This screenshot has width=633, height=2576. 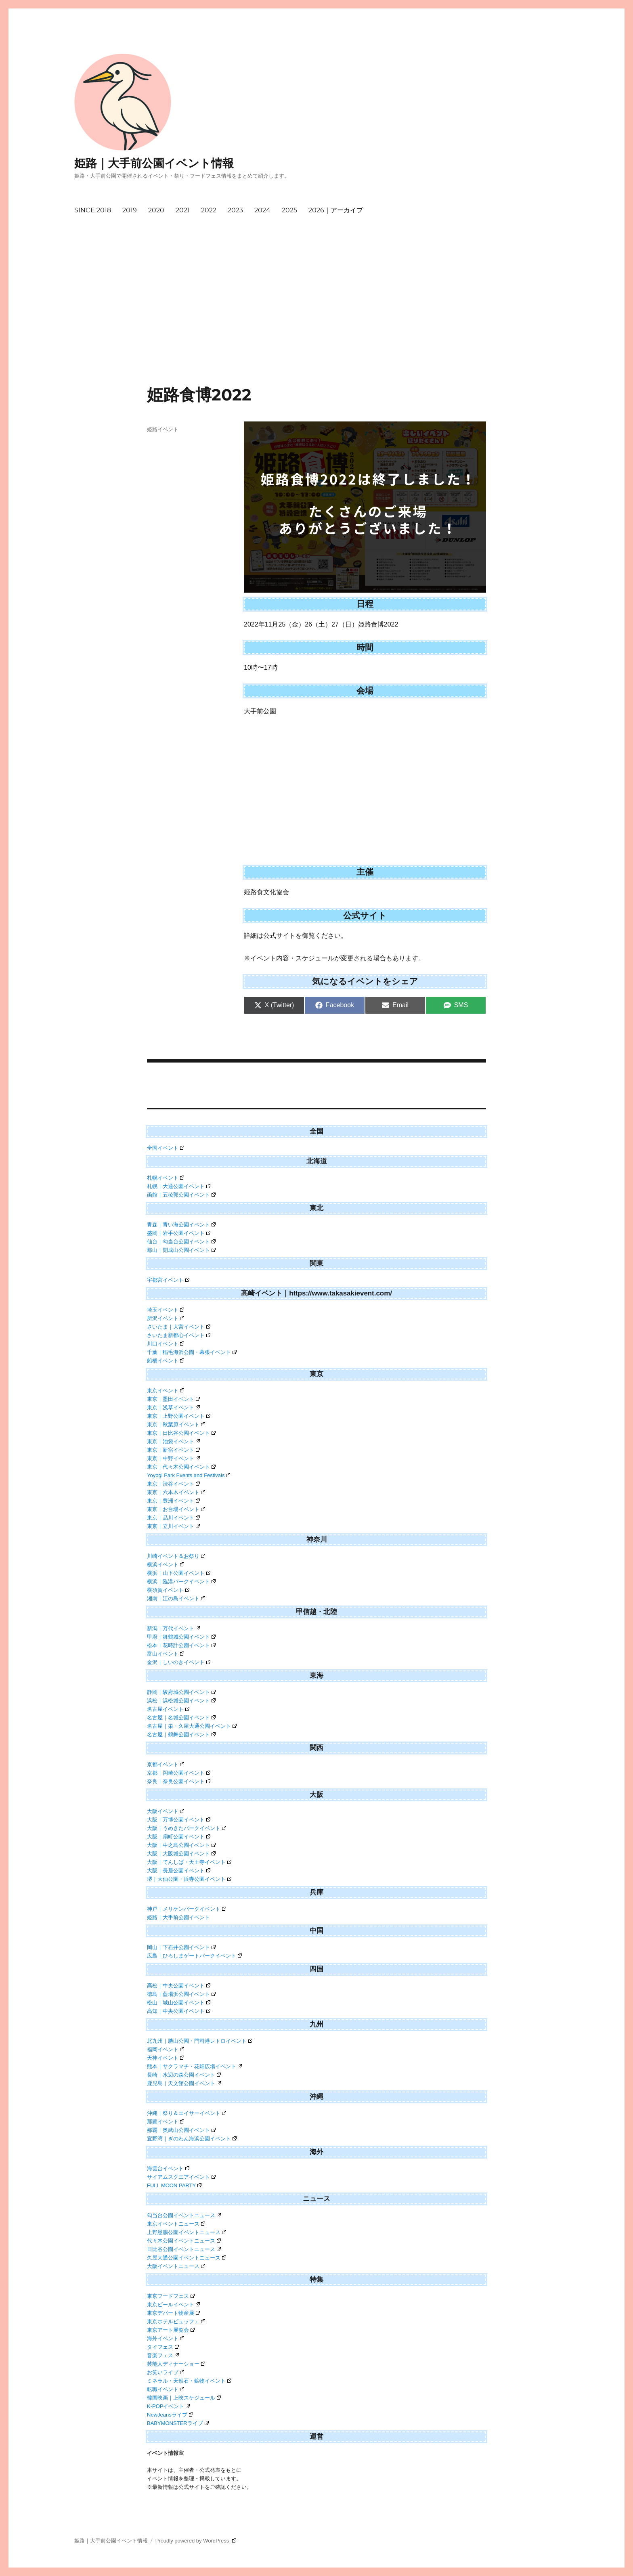 I want to click on さいたま｜大宮イベント, so click(x=178, y=1327).